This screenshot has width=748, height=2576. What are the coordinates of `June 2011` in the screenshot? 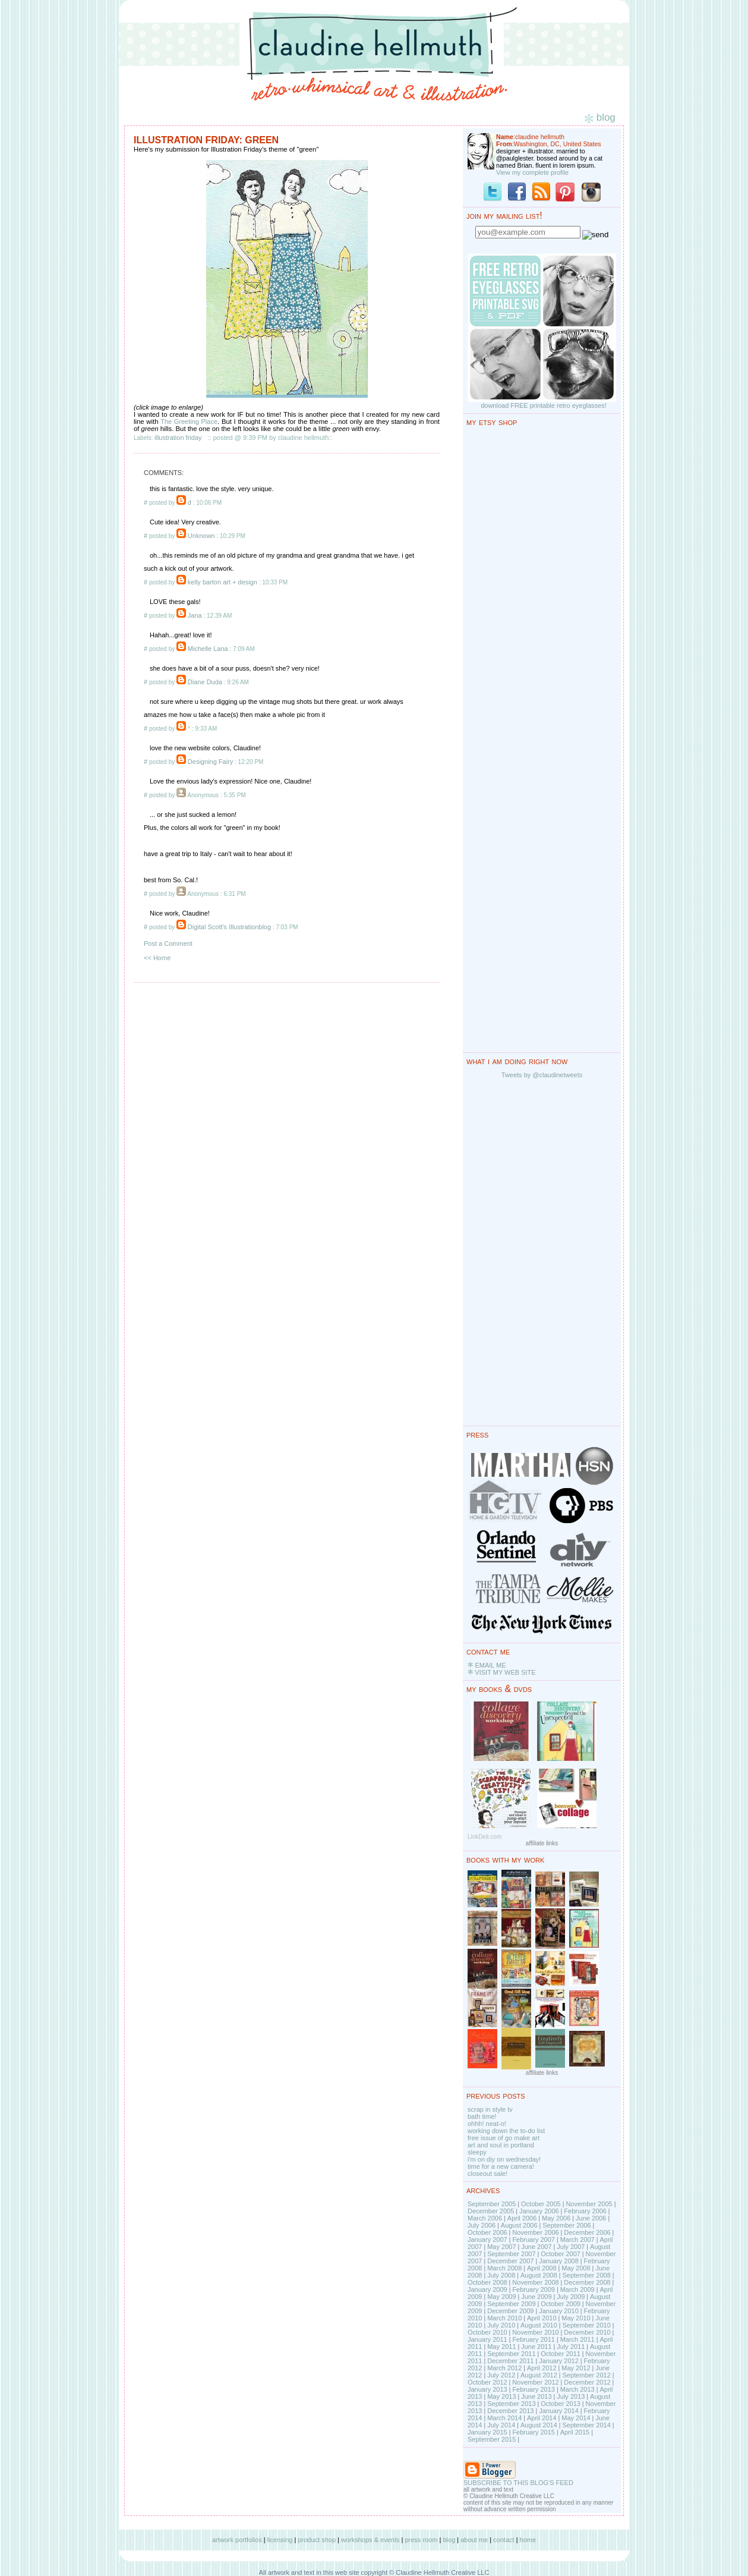 It's located at (536, 2346).